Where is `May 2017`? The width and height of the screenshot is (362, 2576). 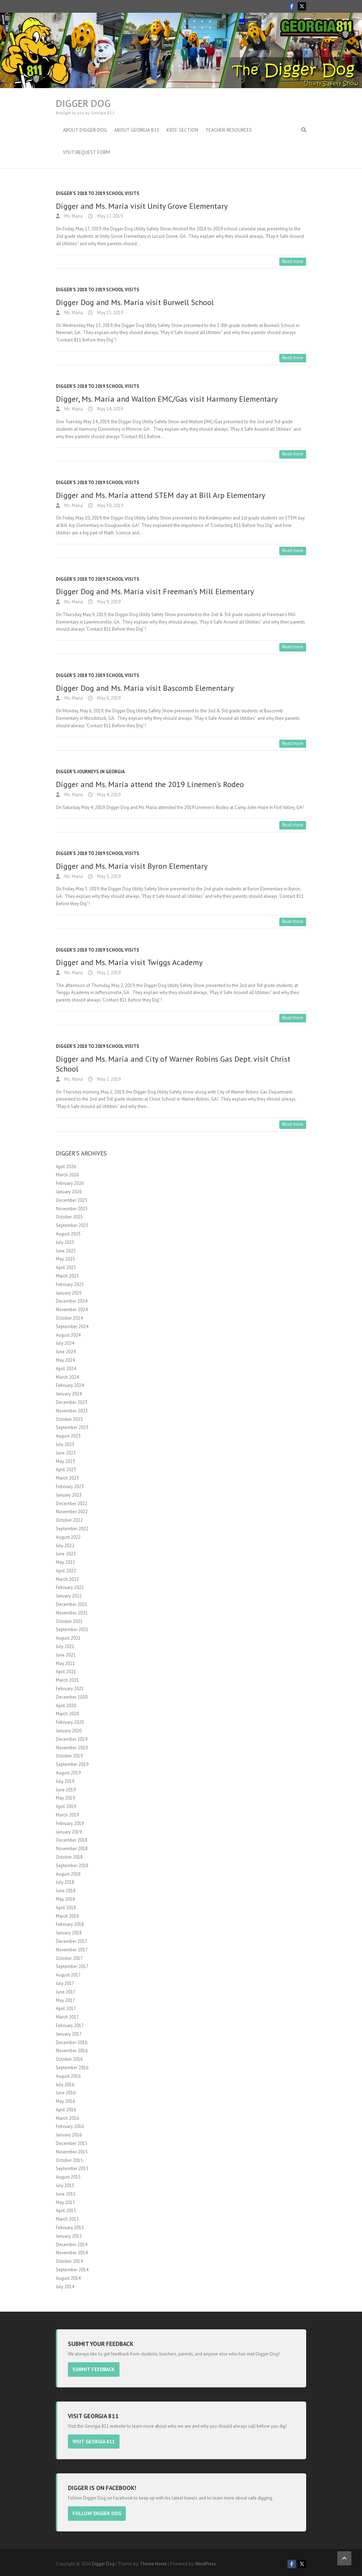
May 2017 is located at coordinates (65, 2000).